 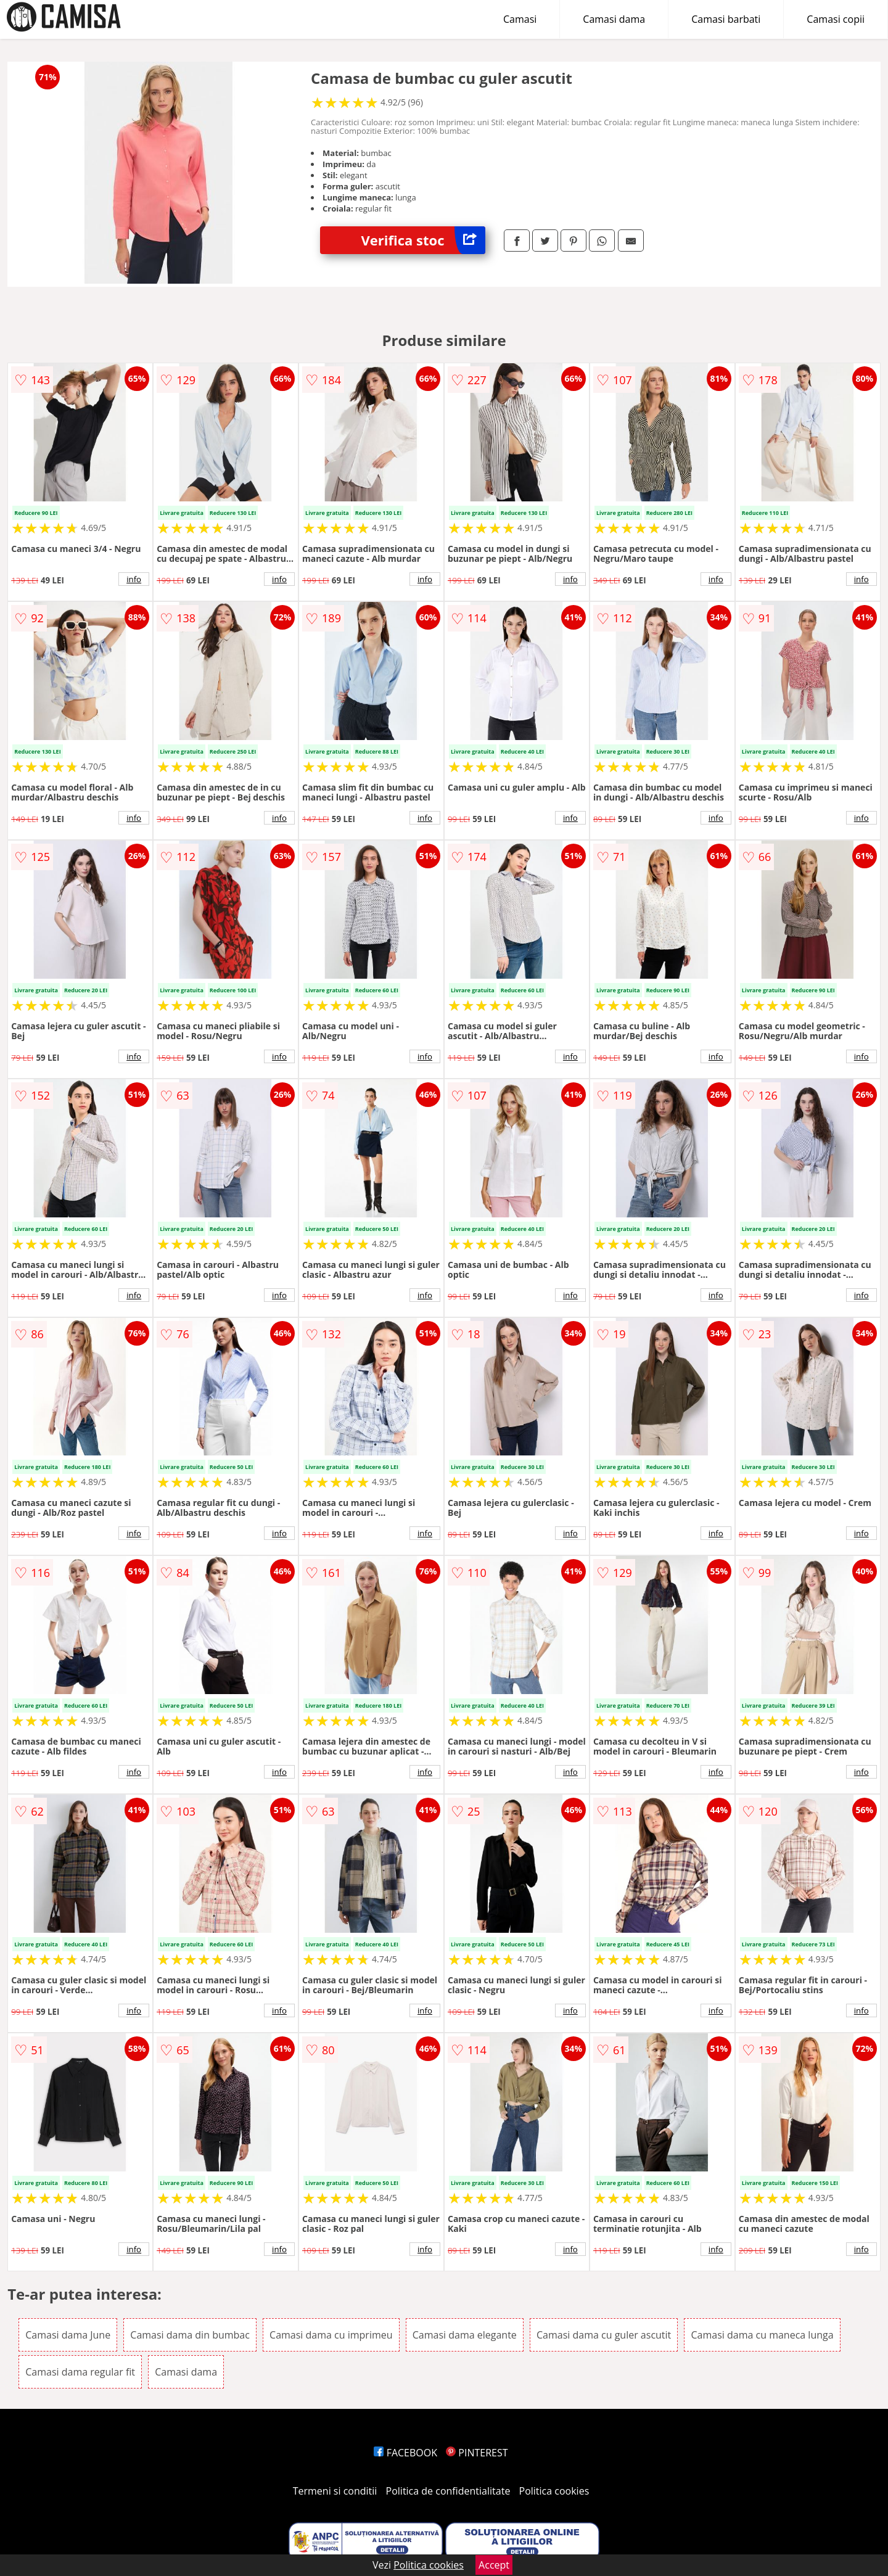 I want to click on Camasi copii, so click(x=836, y=19).